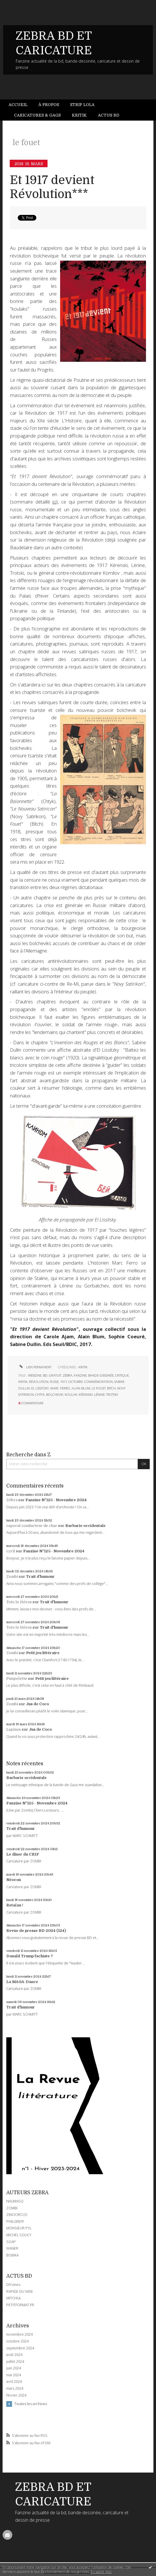 The image size is (156, 2576). What do you see at coordinates (14, 1905) in the screenshot?
I see `Retaïau !` at bounding box center [14, 1905].